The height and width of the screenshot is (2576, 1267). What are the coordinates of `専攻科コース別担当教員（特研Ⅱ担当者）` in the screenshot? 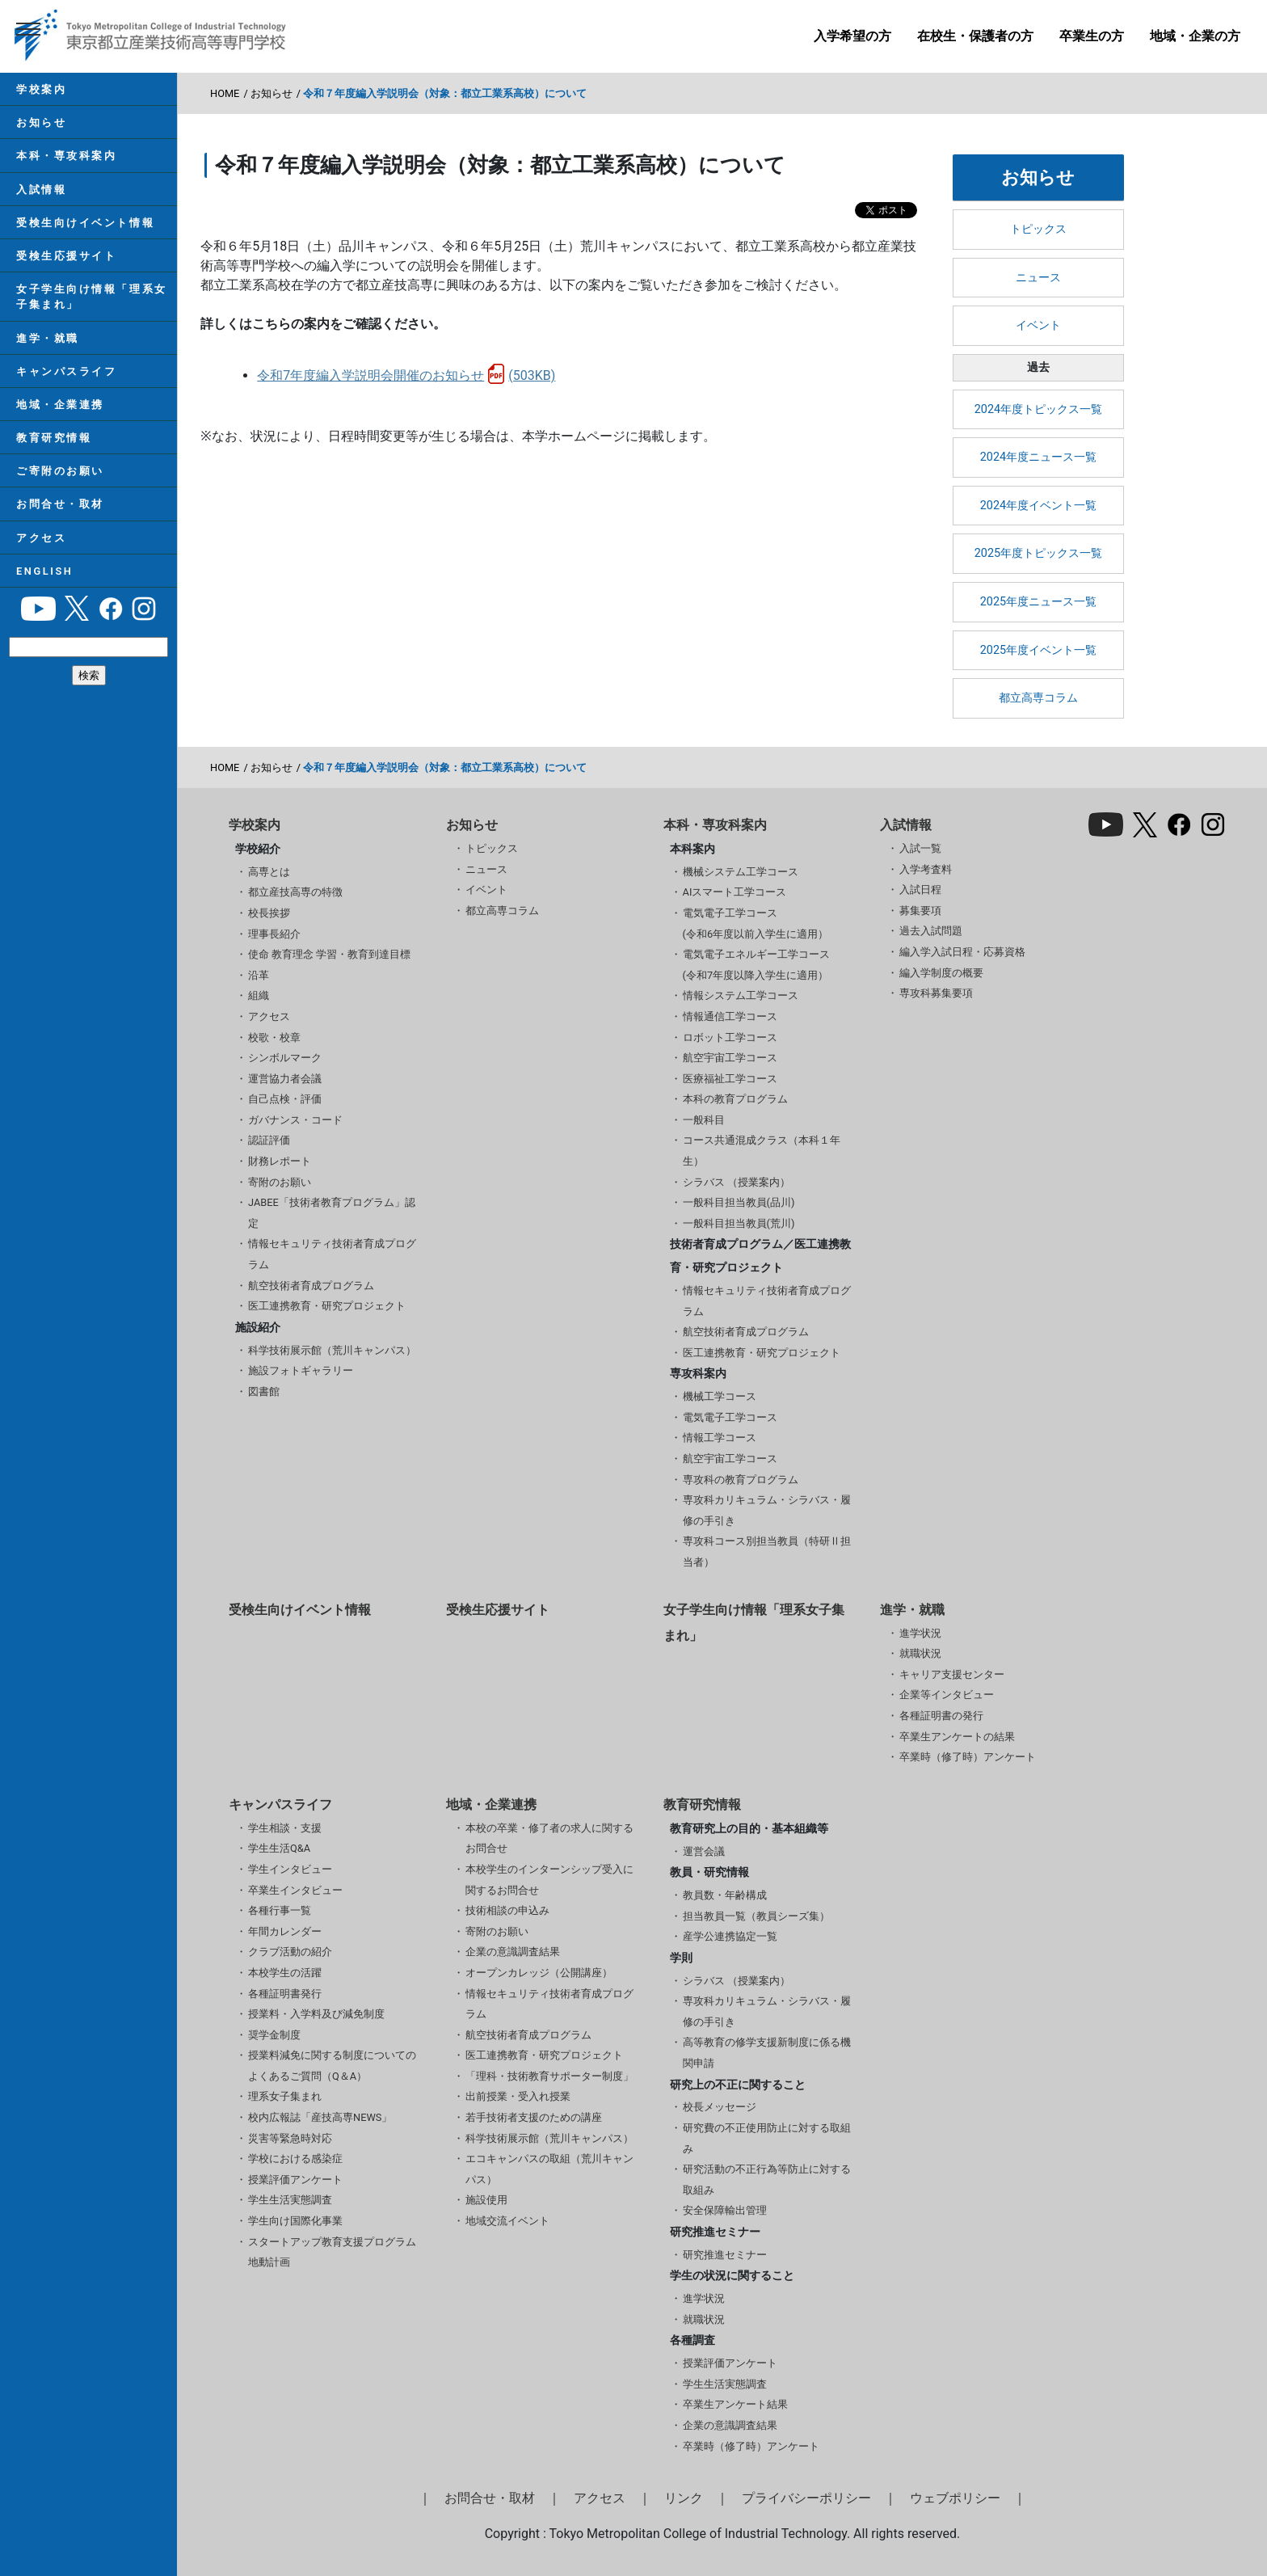 It's located at (767, 1551).